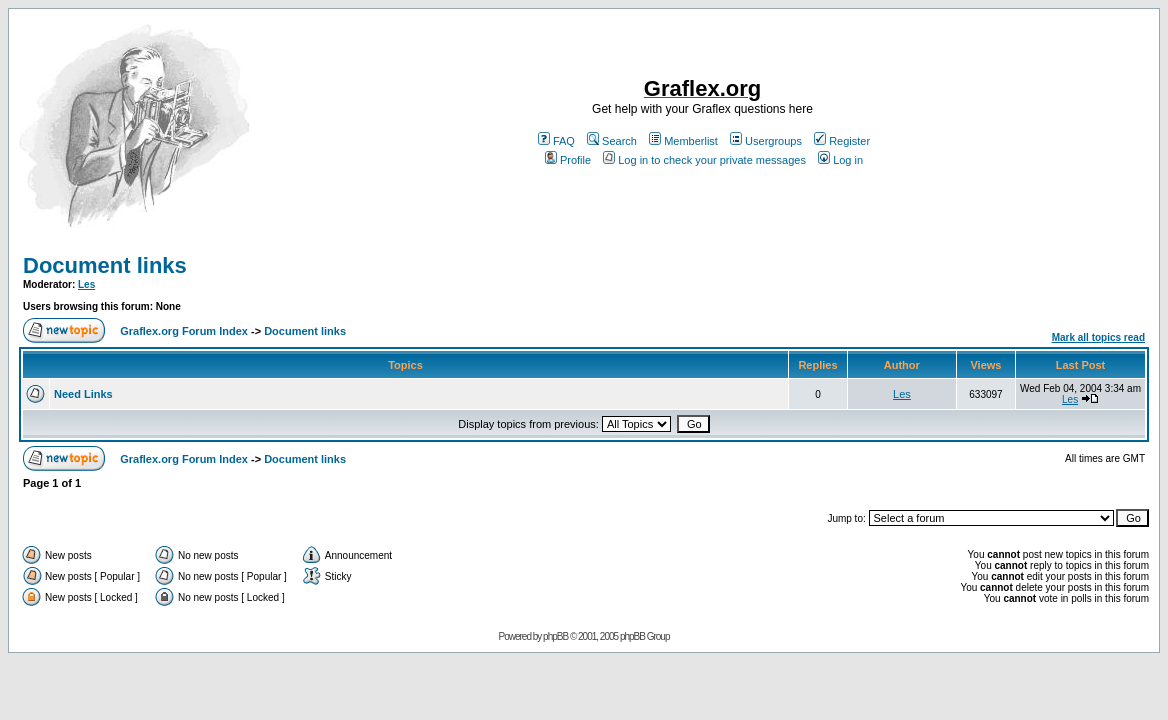 The image size is (1168, 720). I want to click on Profile, so click(568, 160).